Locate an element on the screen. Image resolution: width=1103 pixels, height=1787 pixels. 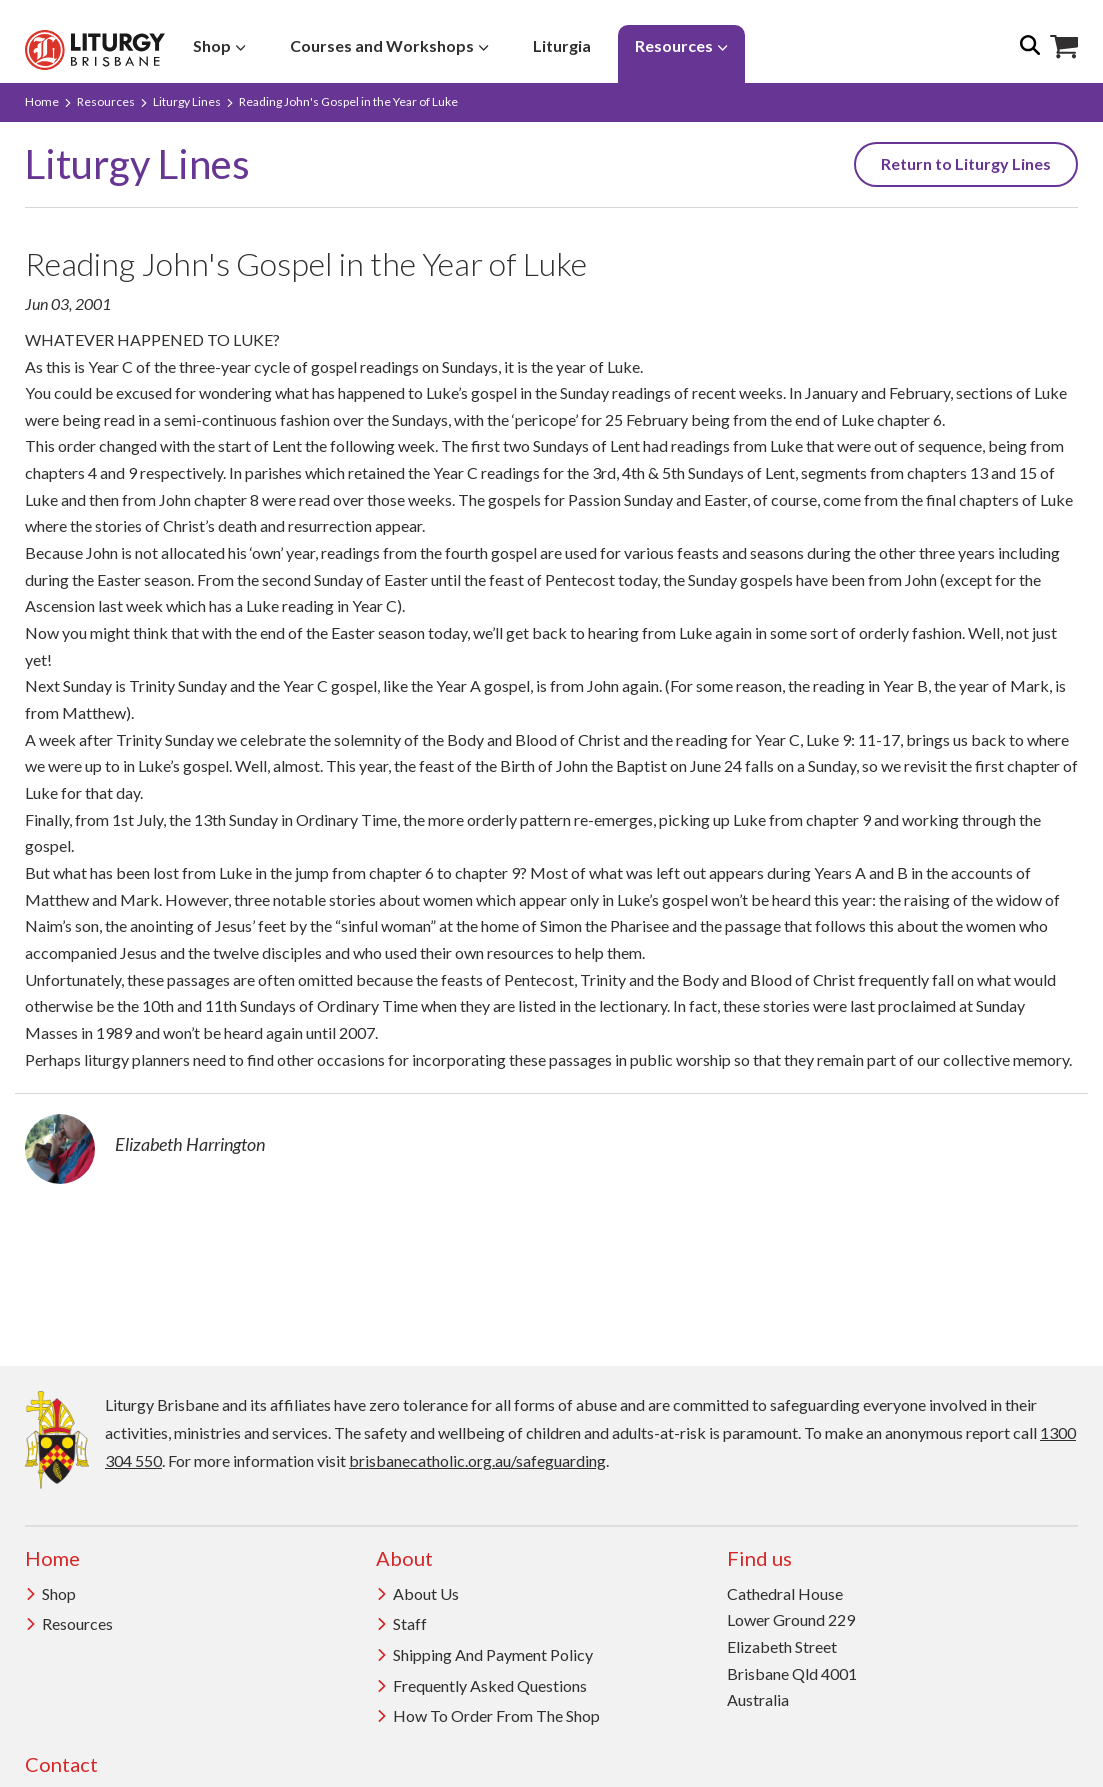
Shop Icon is located at coordinates (1064, 47).